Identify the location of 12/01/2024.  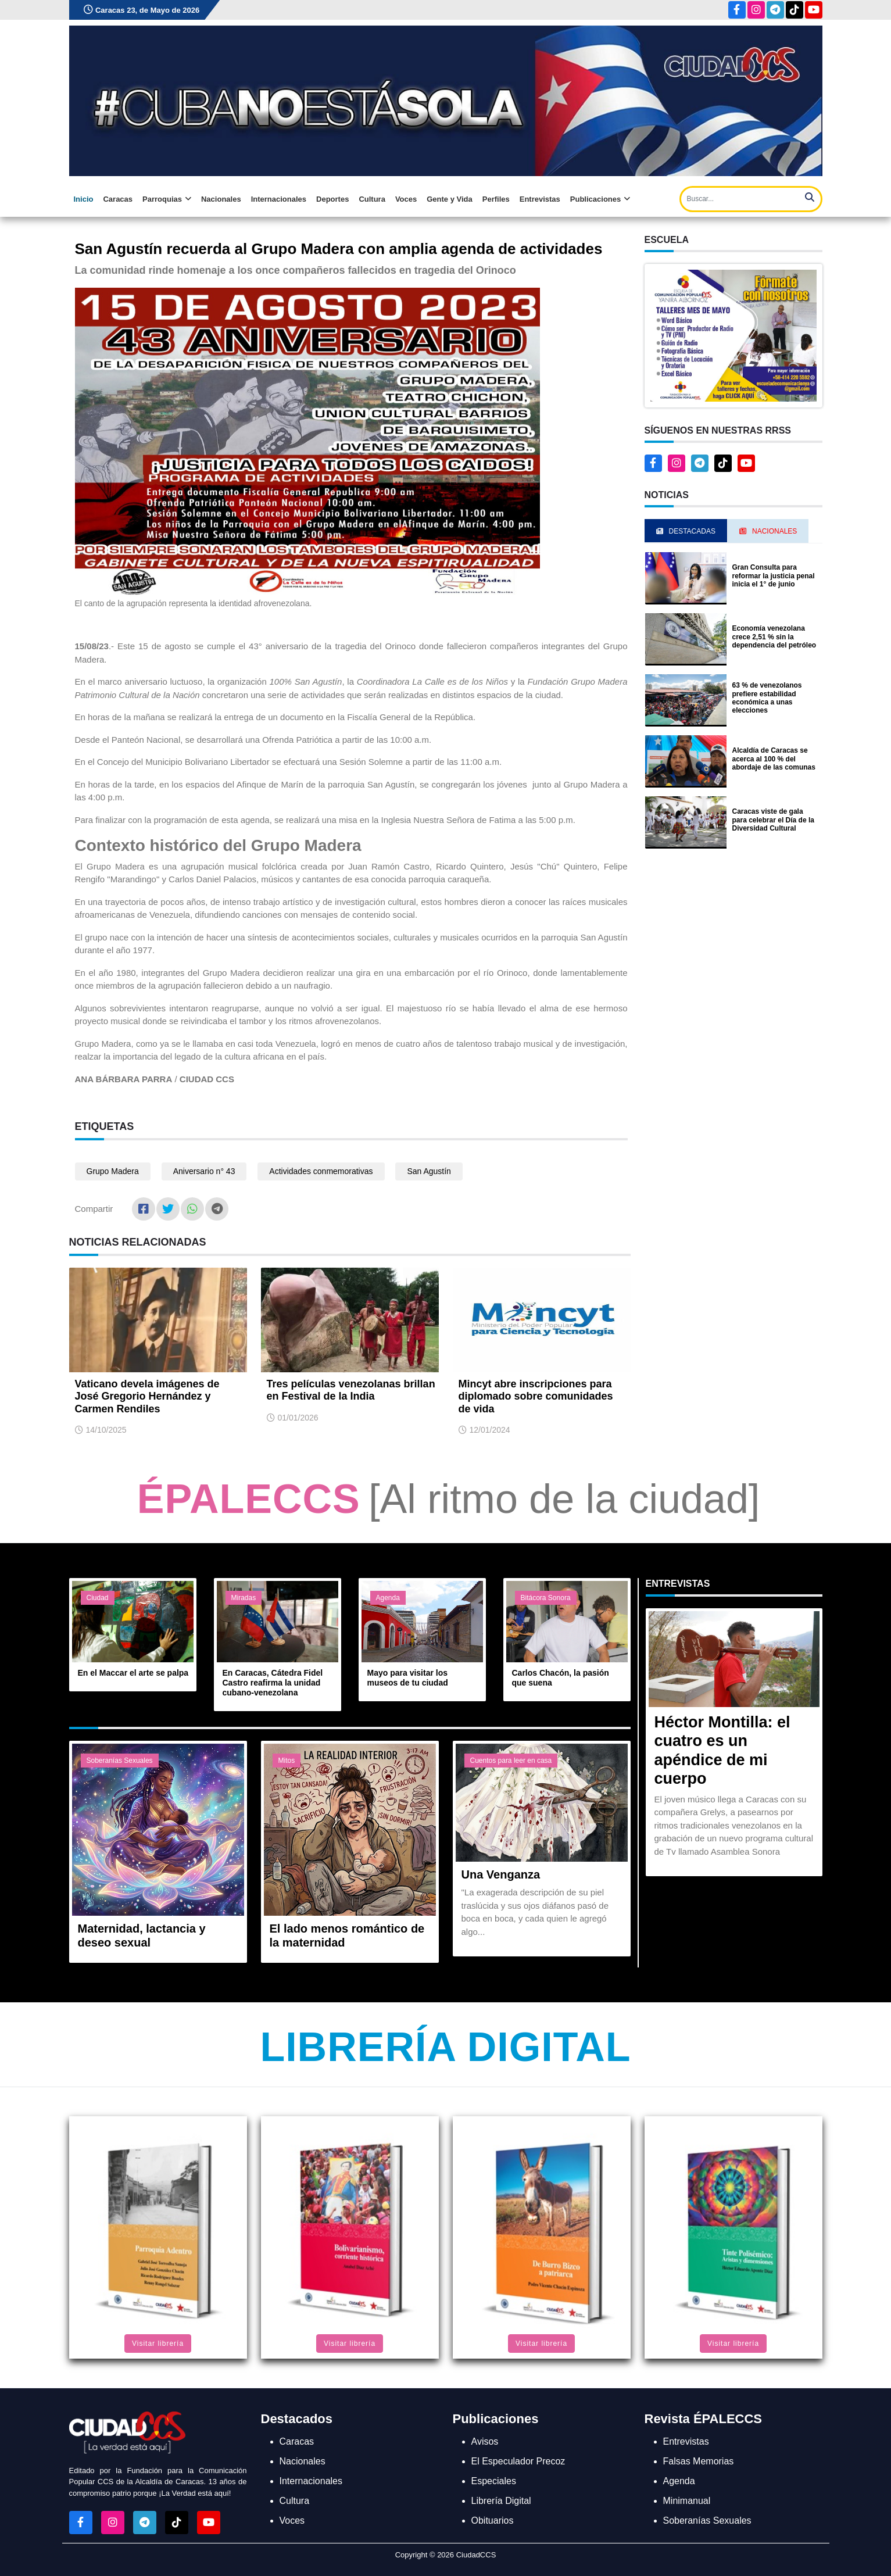
(490, 1429).